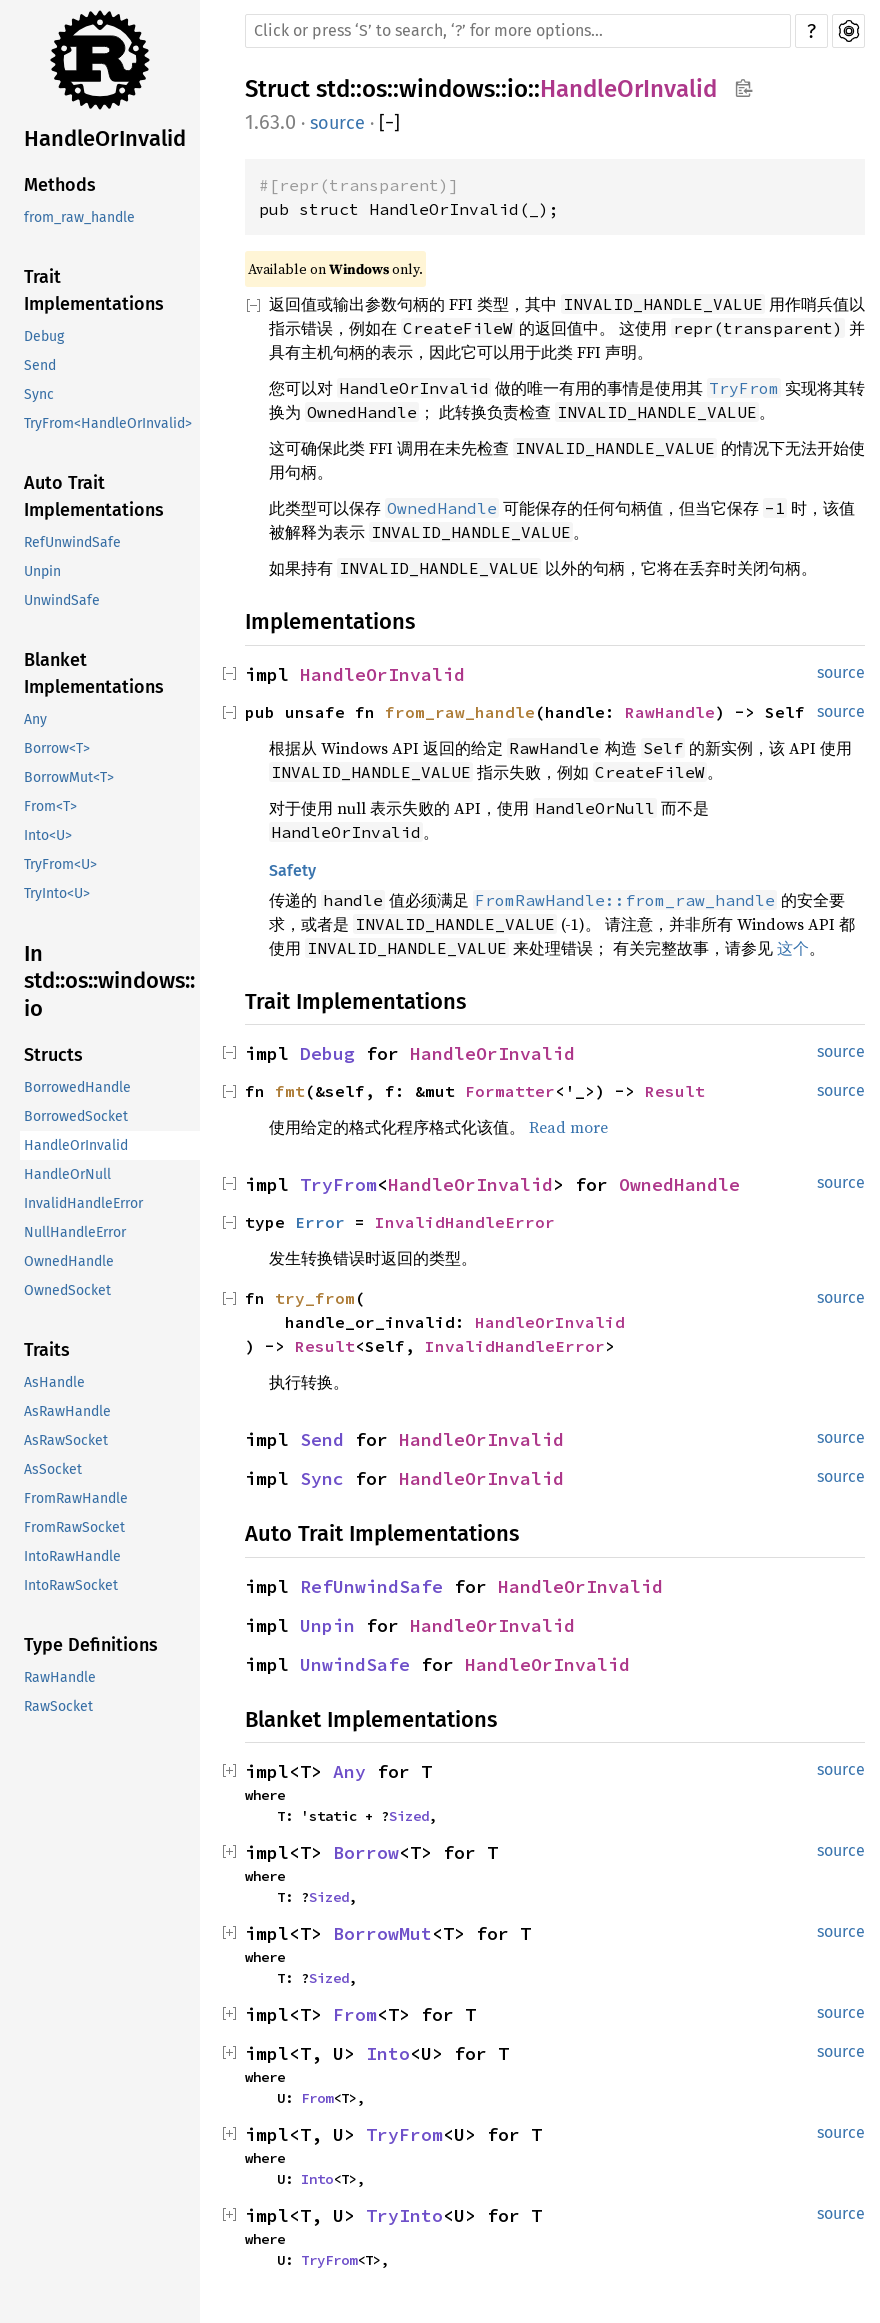  I want to click on Type Definitions, so click(91, 1645).